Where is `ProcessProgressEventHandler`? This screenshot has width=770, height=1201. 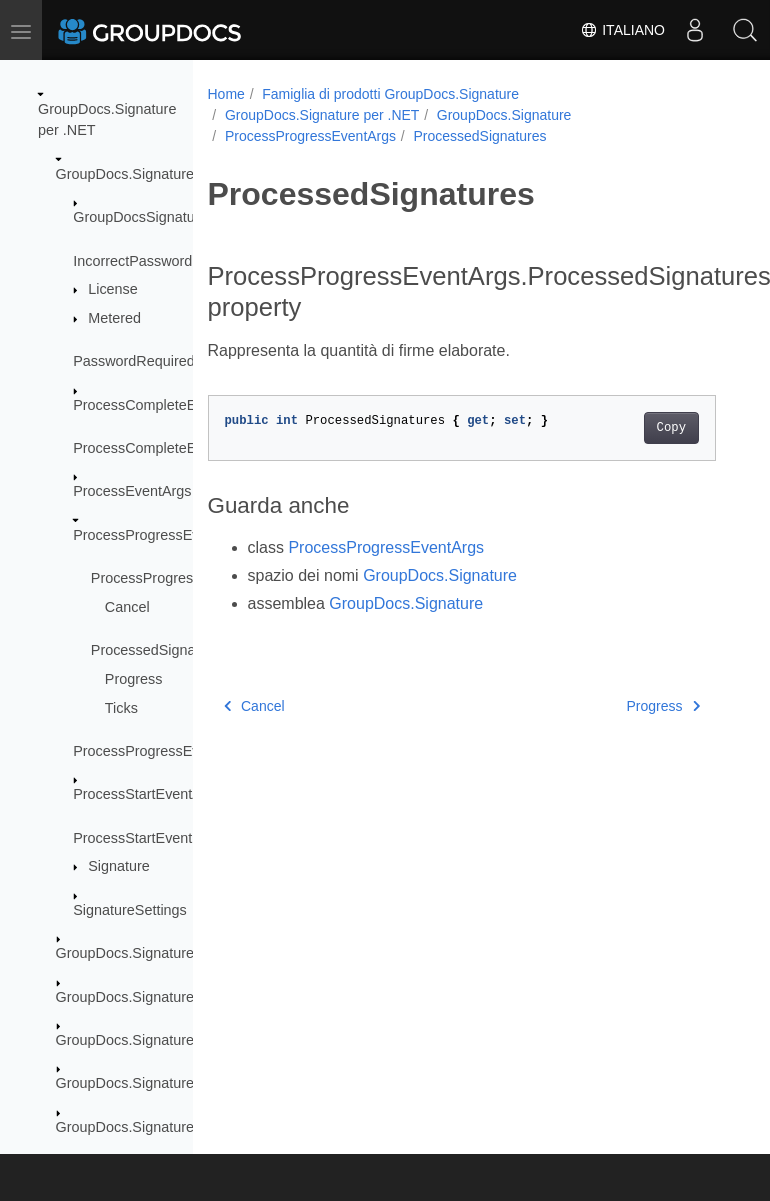 ProcessProgressEventHandler is located at coordinates (171, 751).